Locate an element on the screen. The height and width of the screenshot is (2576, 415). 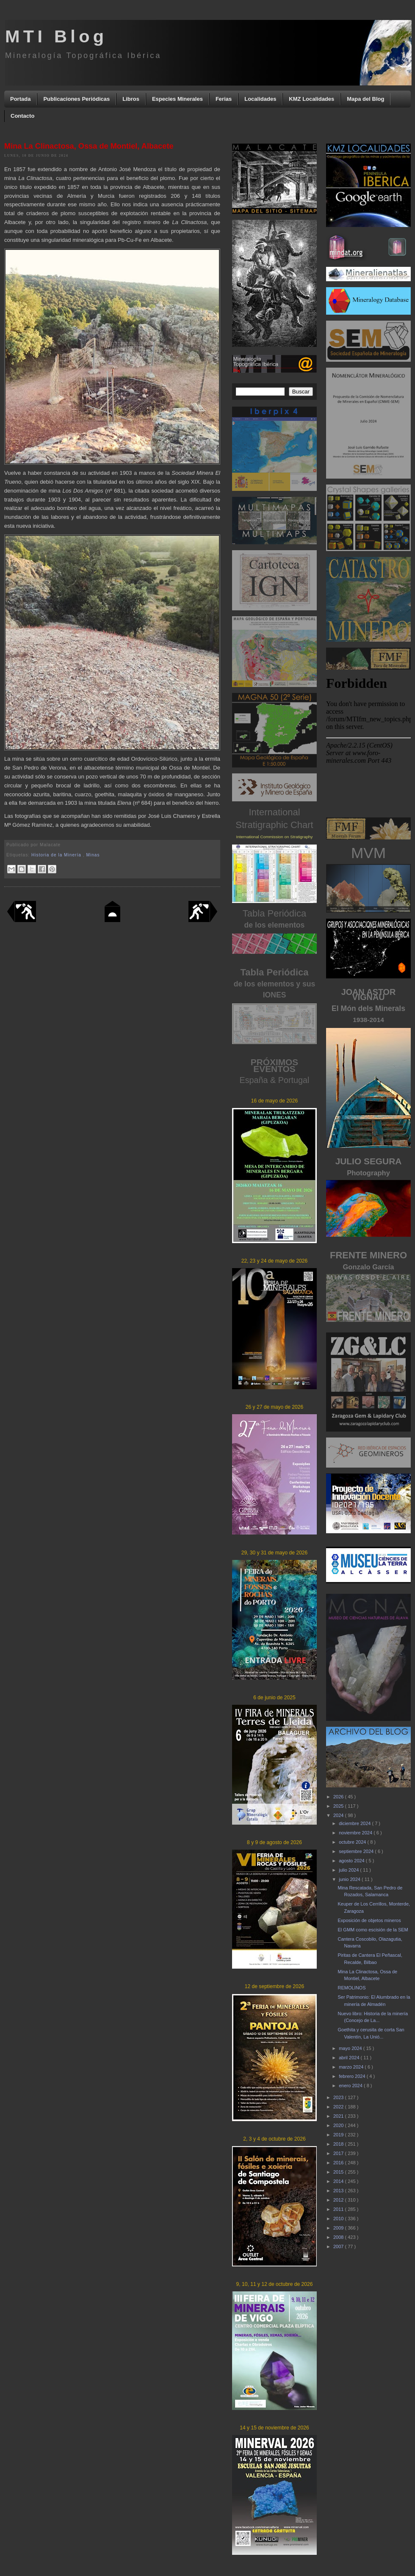
Portada is located at coordinates (20, 99).